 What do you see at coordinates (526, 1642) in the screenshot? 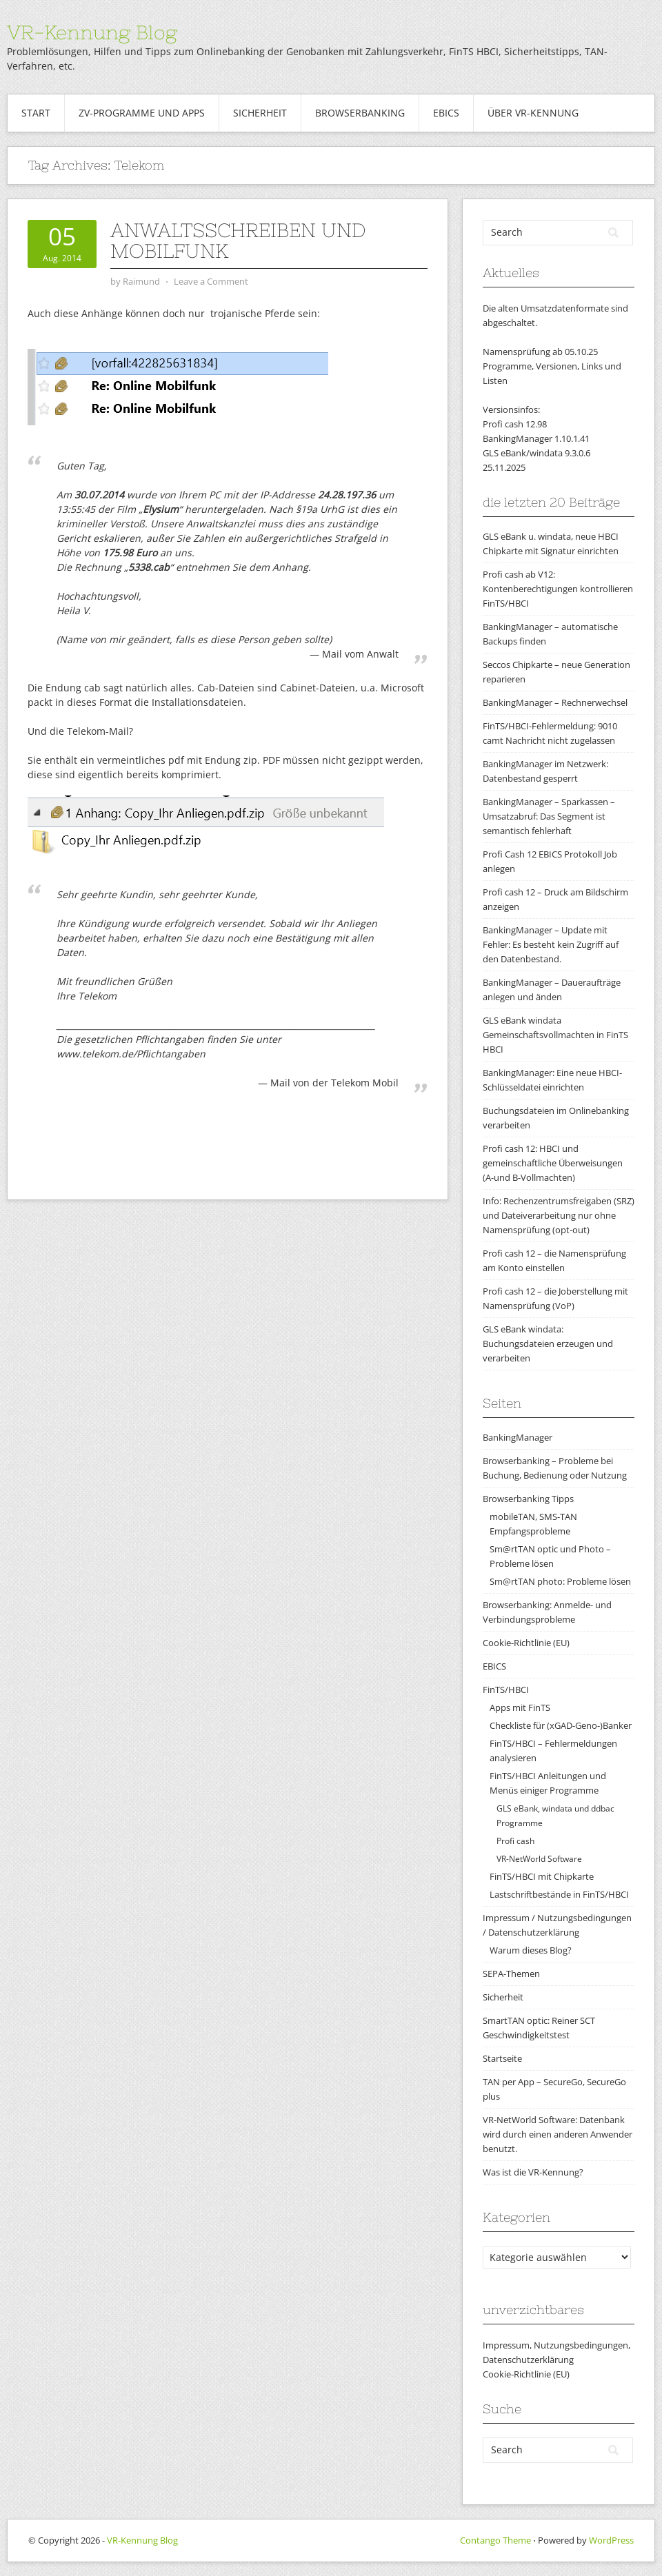
I see `Cookie-Richtlinie (EU)` at bounding box center [526, 1642].